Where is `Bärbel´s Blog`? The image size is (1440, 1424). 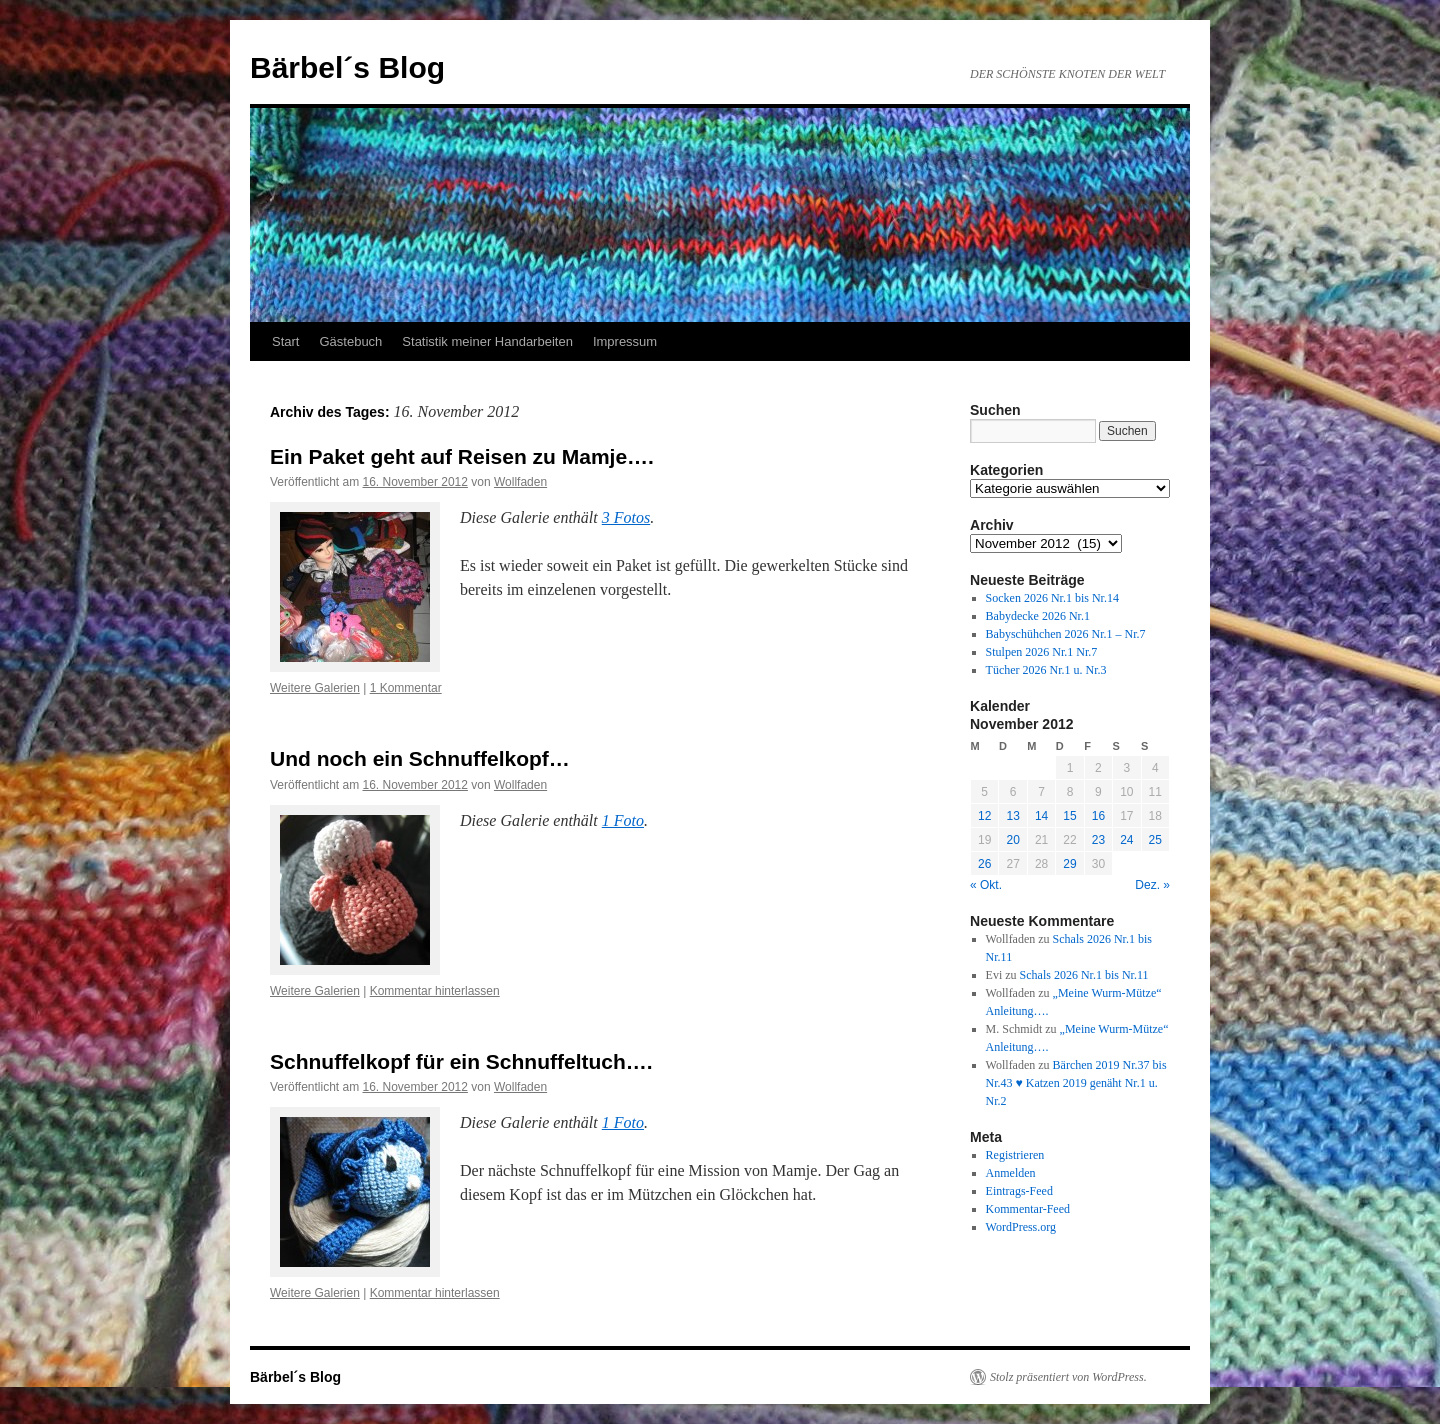
Bärbel´s Blog is located at coordinates (347, 67).